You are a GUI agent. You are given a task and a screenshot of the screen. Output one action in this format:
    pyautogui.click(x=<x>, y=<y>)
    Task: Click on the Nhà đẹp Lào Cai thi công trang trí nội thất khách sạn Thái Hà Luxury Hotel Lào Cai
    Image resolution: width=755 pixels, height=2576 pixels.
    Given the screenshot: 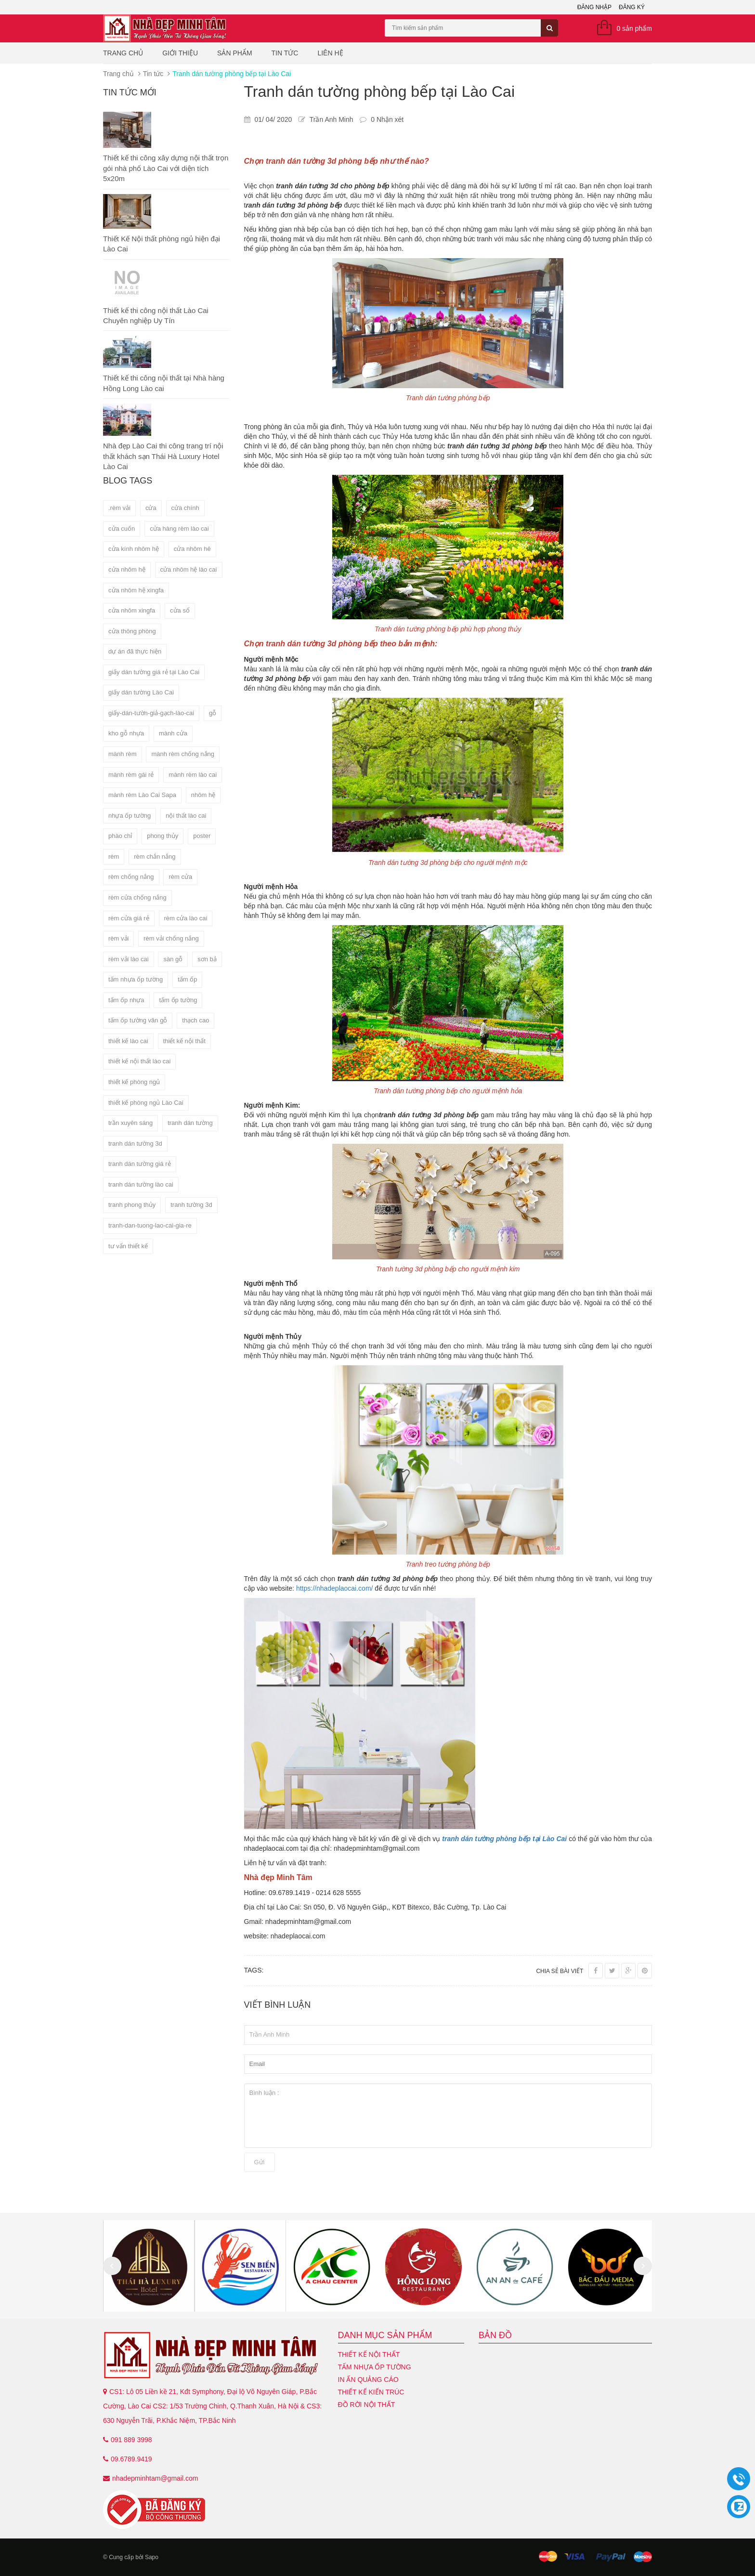 What is the action you would take?
    pyautogui.click(x=163, y=456)
    